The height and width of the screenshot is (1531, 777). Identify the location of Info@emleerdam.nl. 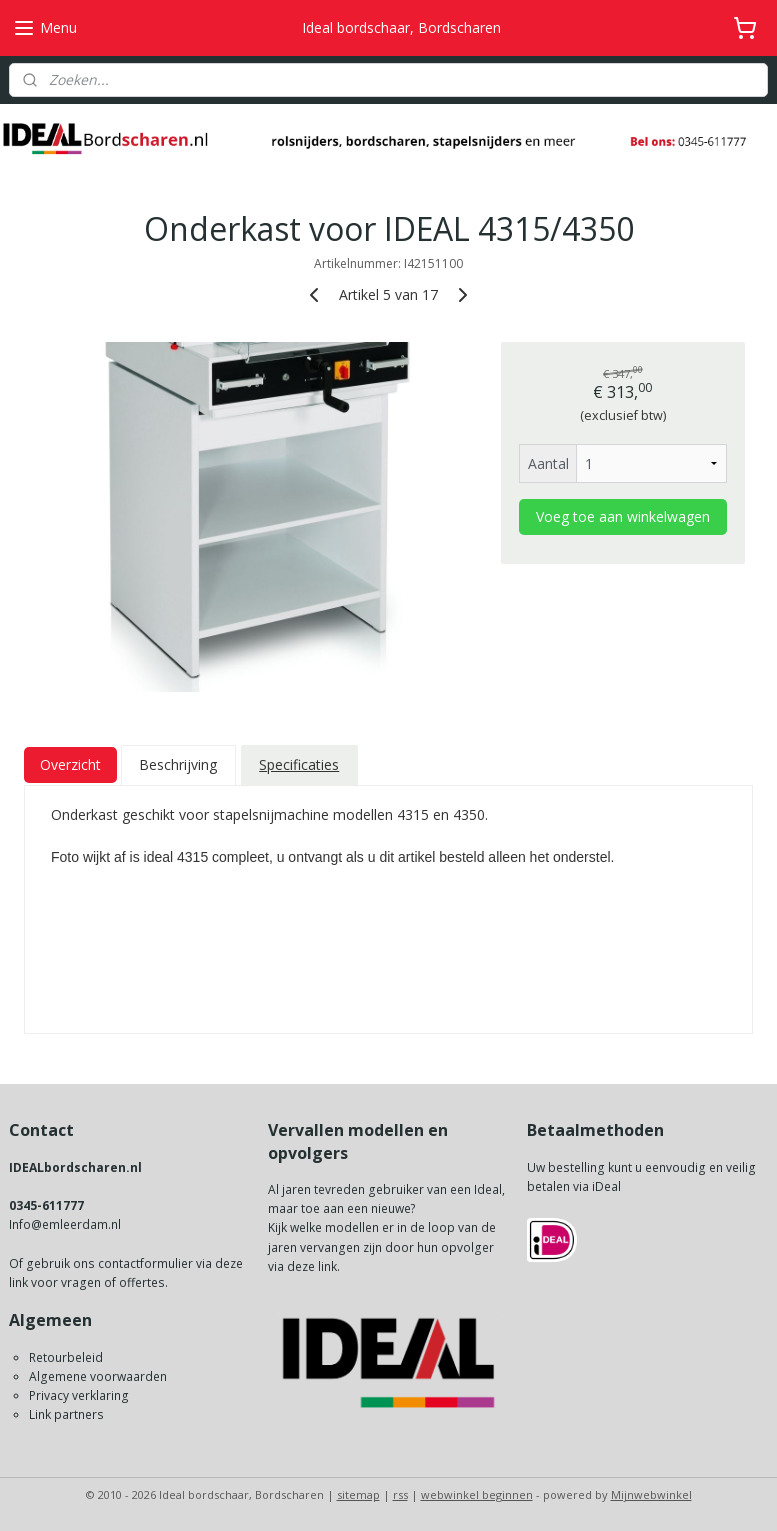
(65, 1224).